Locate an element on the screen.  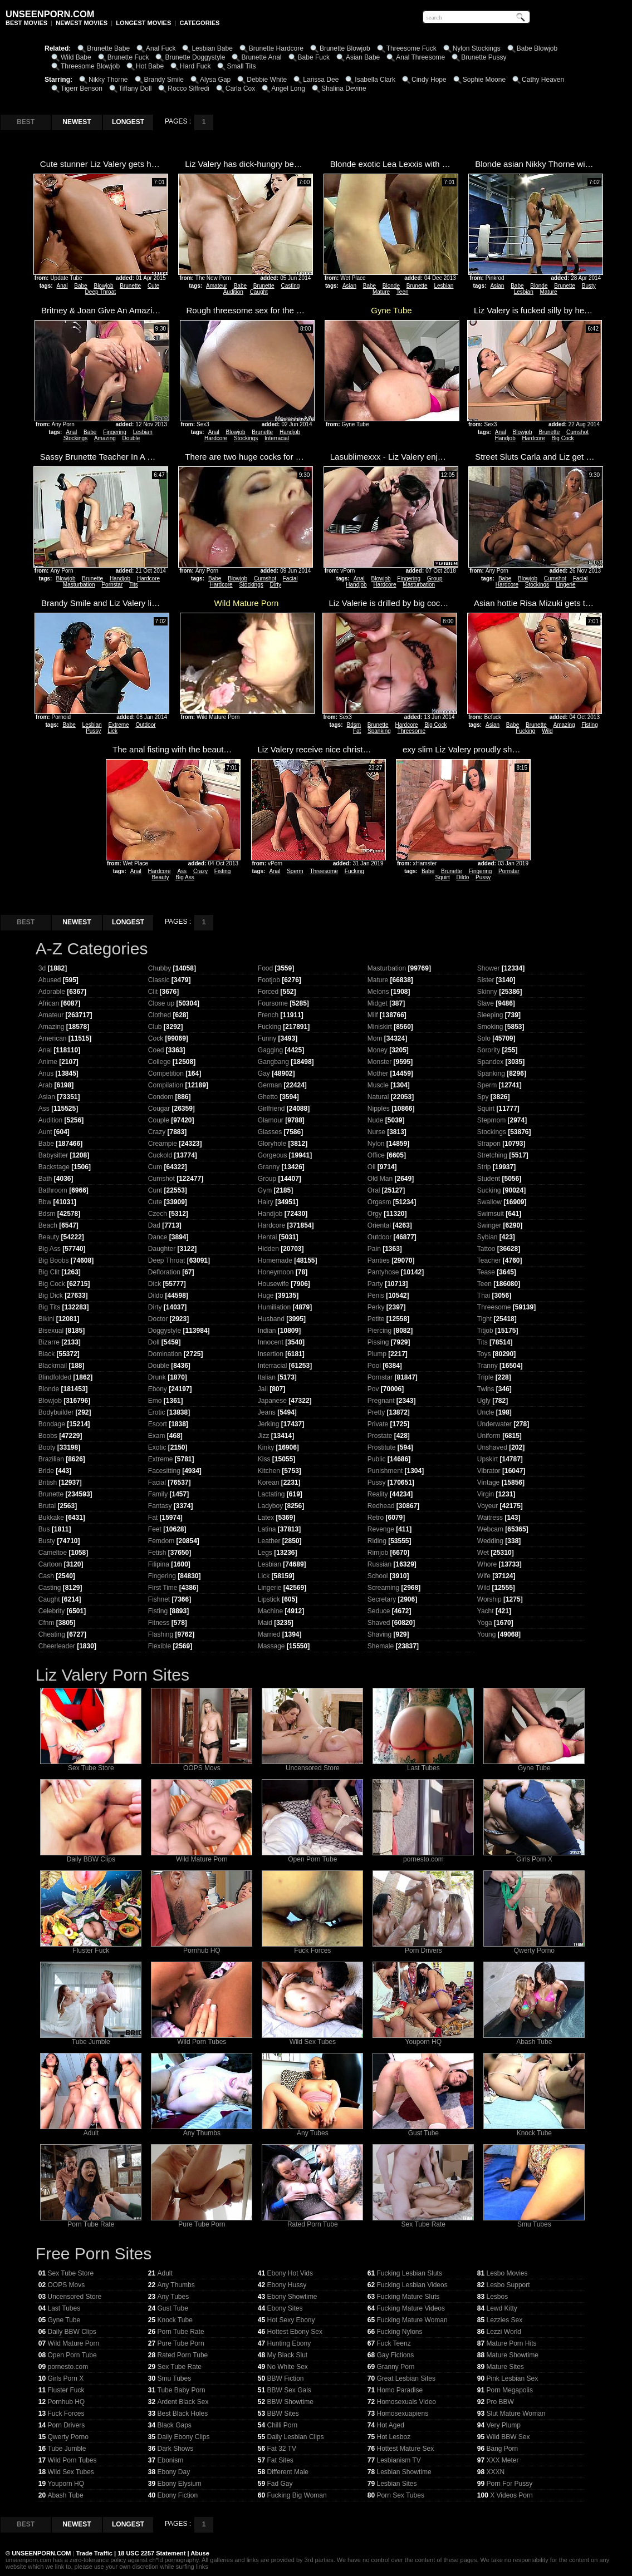
Fuck Forces is located at coordinates (312, 1947).